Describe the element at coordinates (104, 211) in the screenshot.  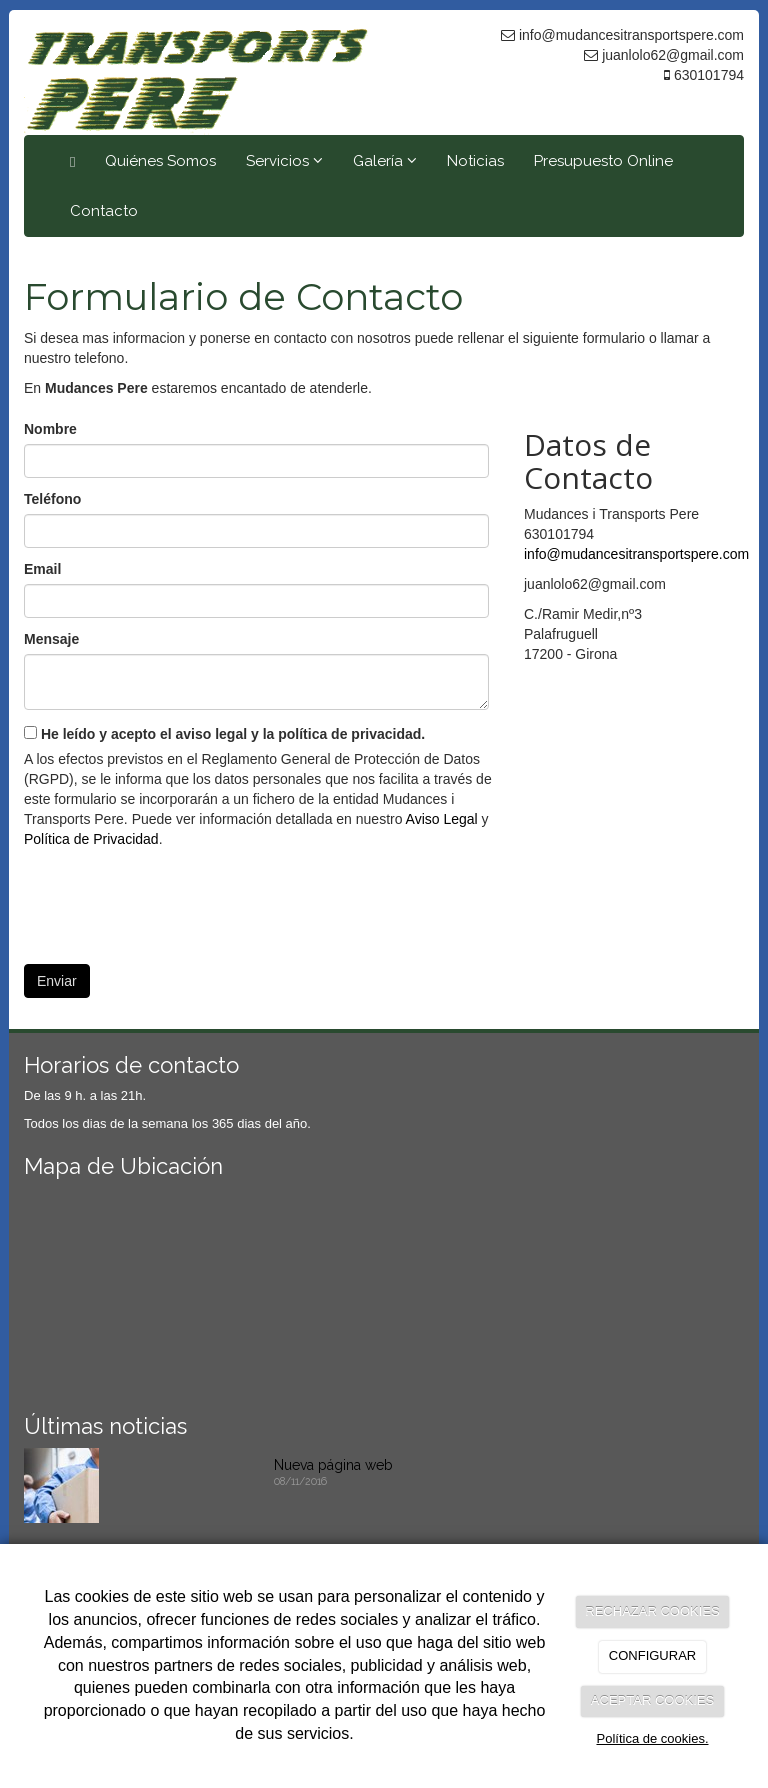
I see `Contacto` at that location.